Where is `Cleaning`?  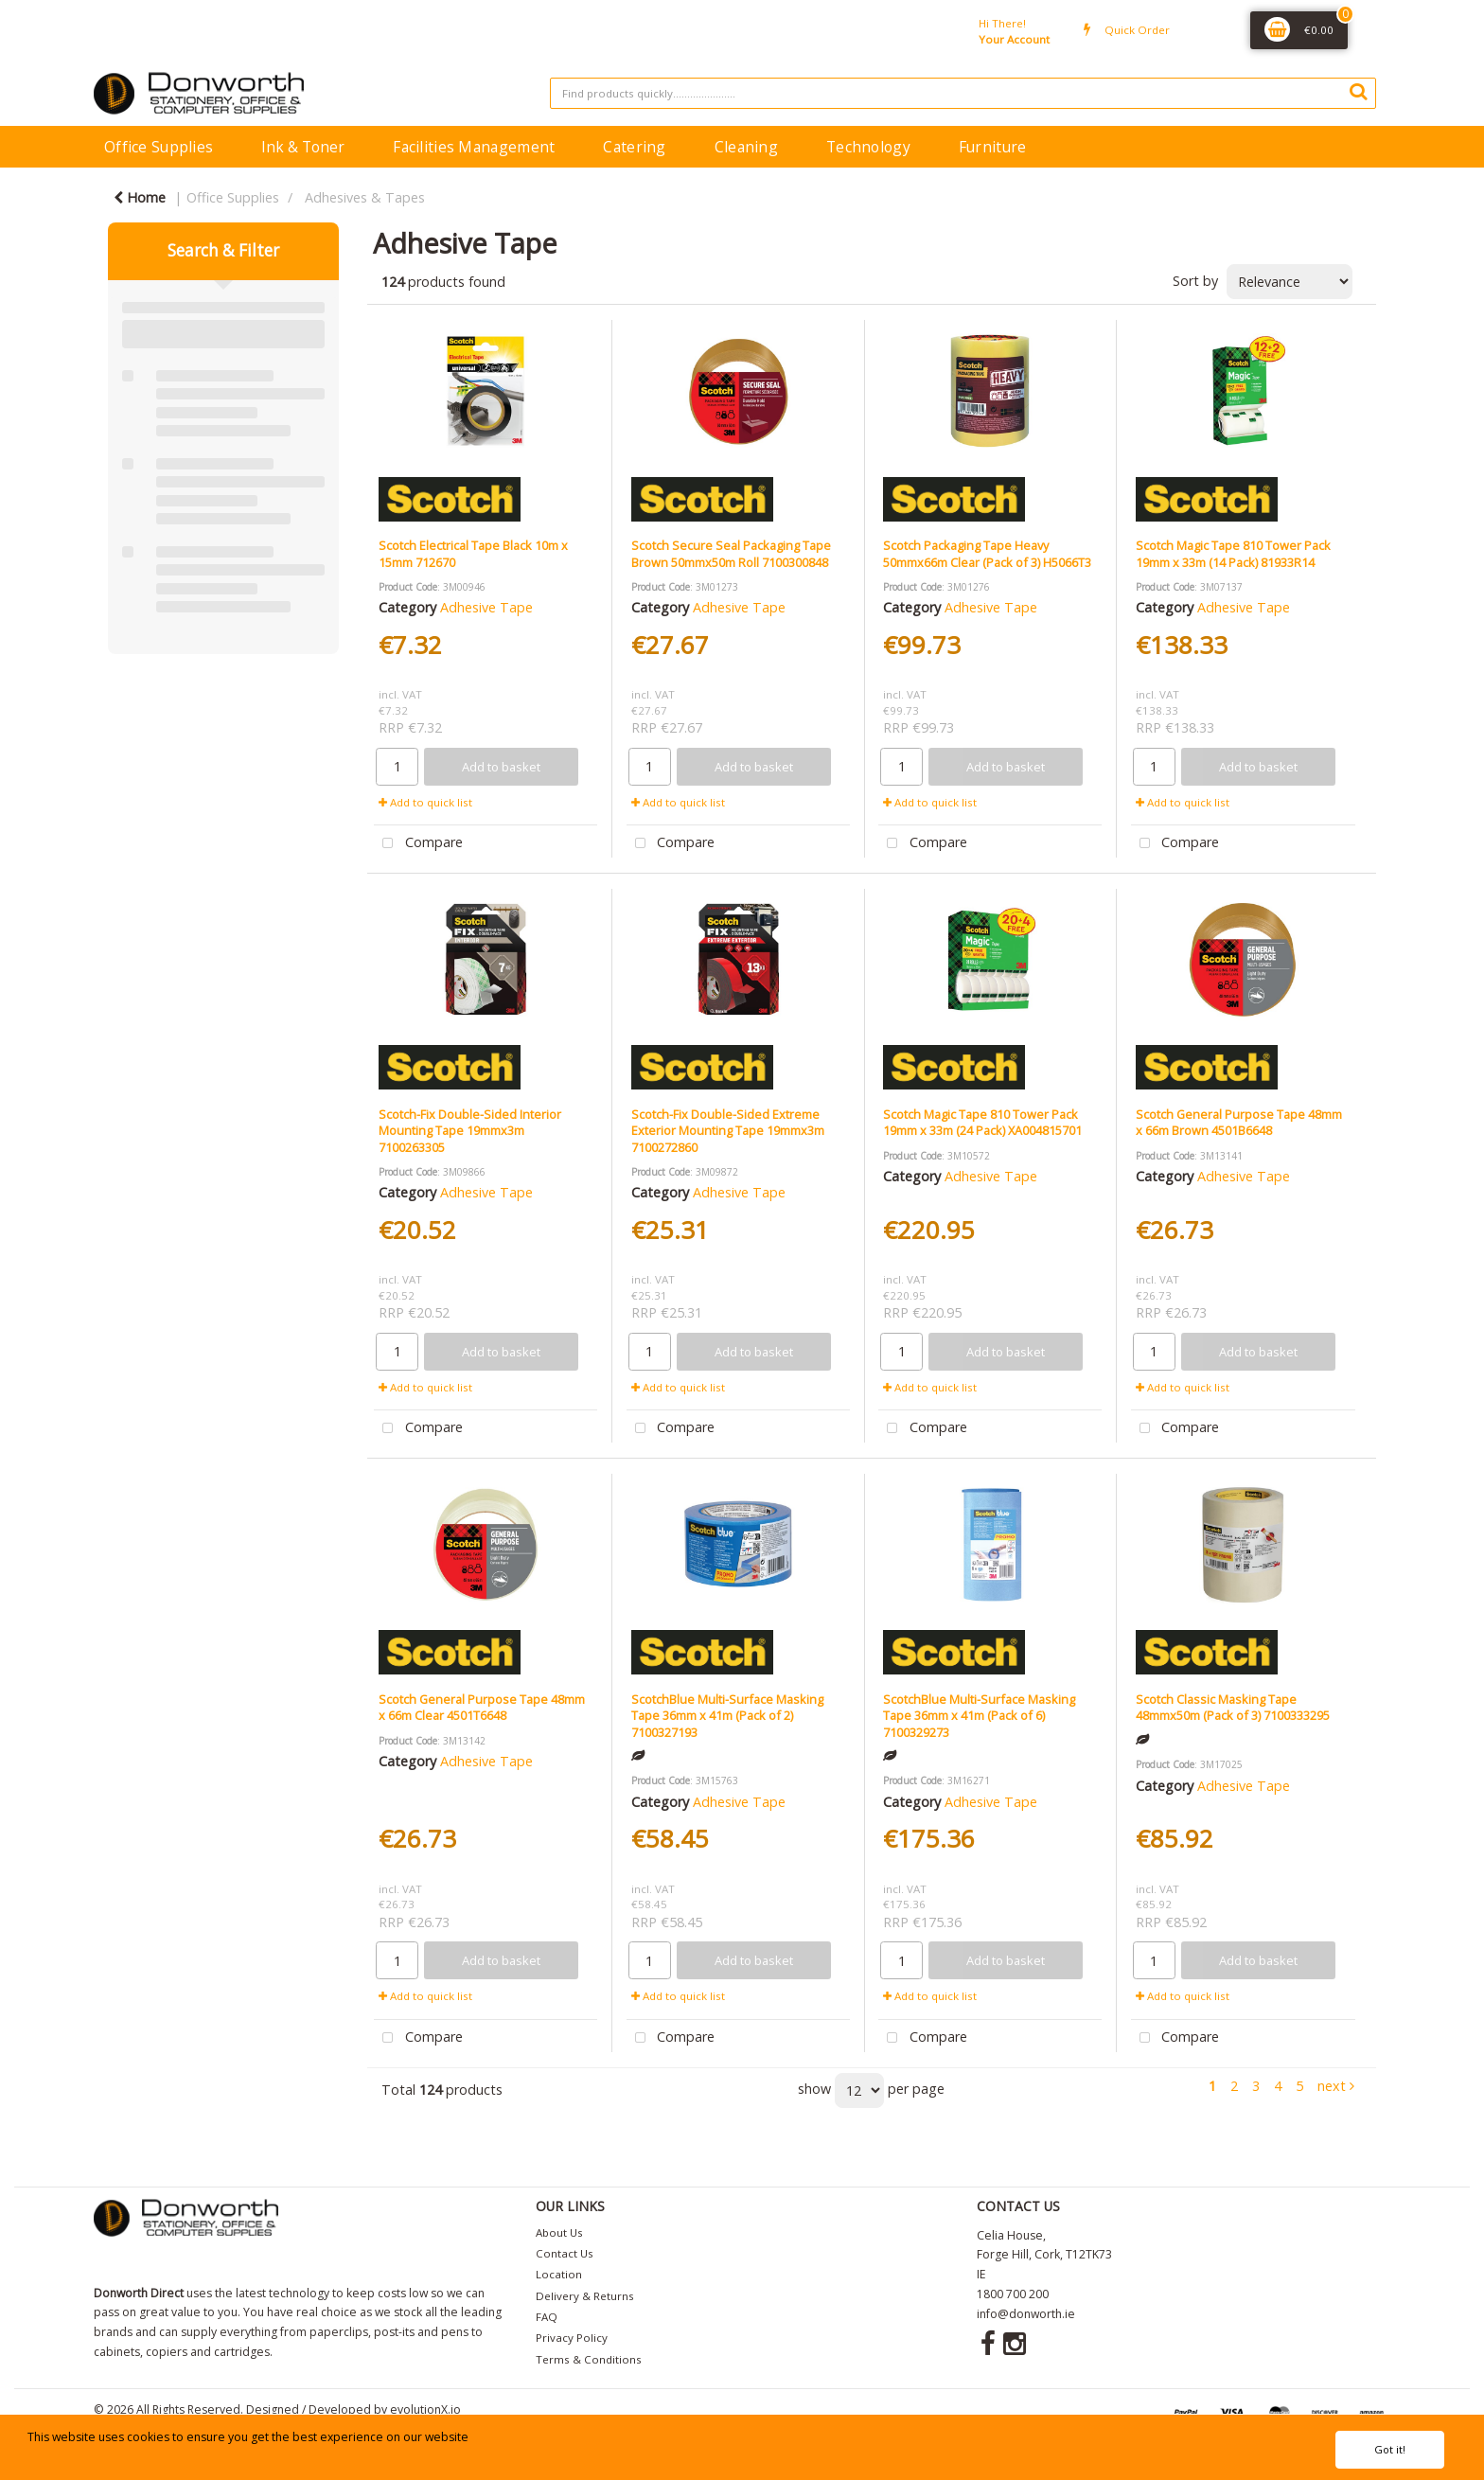 Cleaning is located at coordinates (746, 146).